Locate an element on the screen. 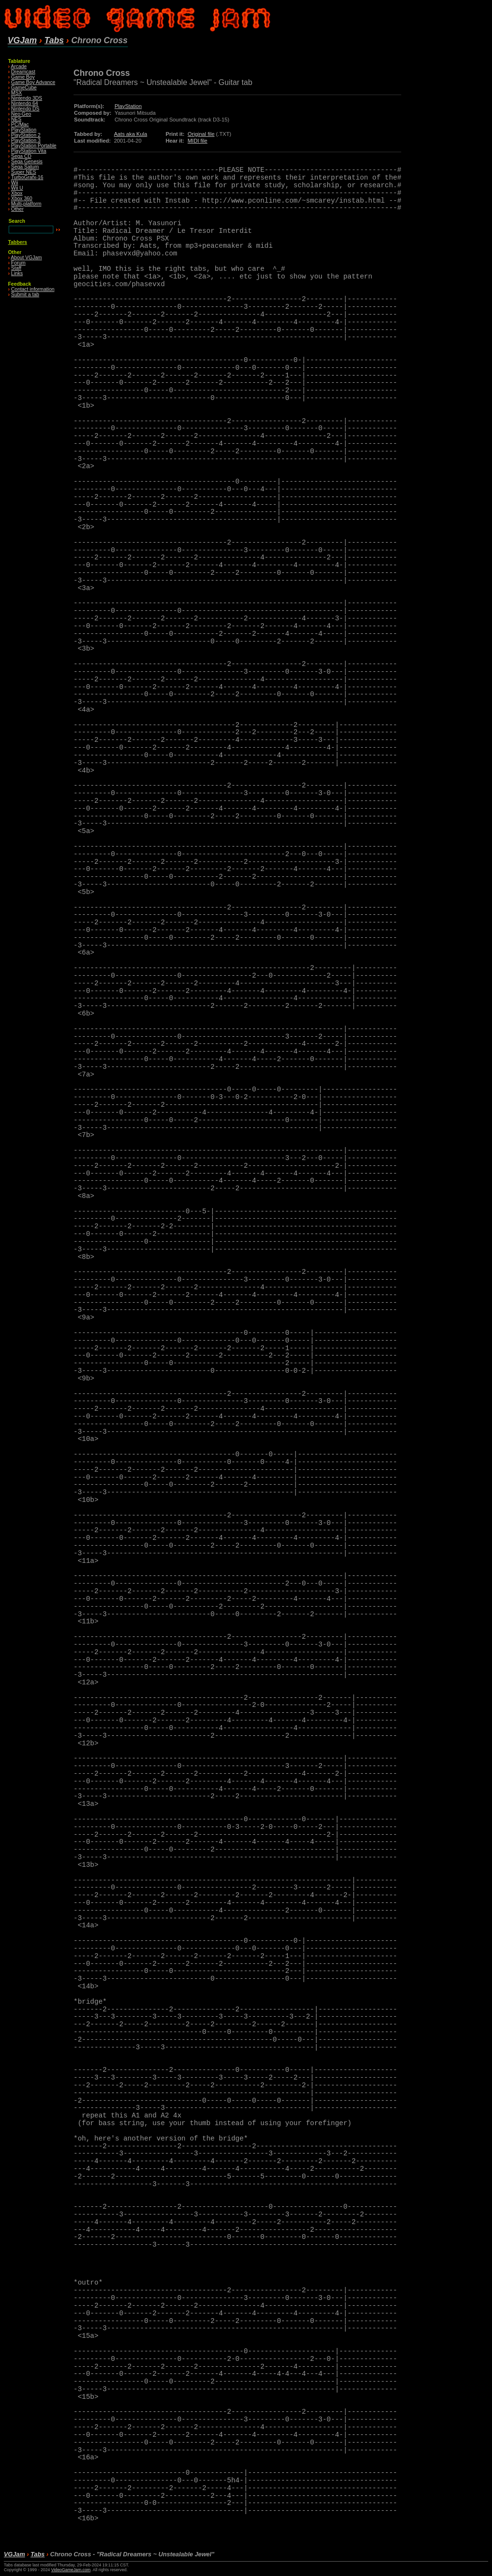  Tabs is located at coordinates (53, 40).